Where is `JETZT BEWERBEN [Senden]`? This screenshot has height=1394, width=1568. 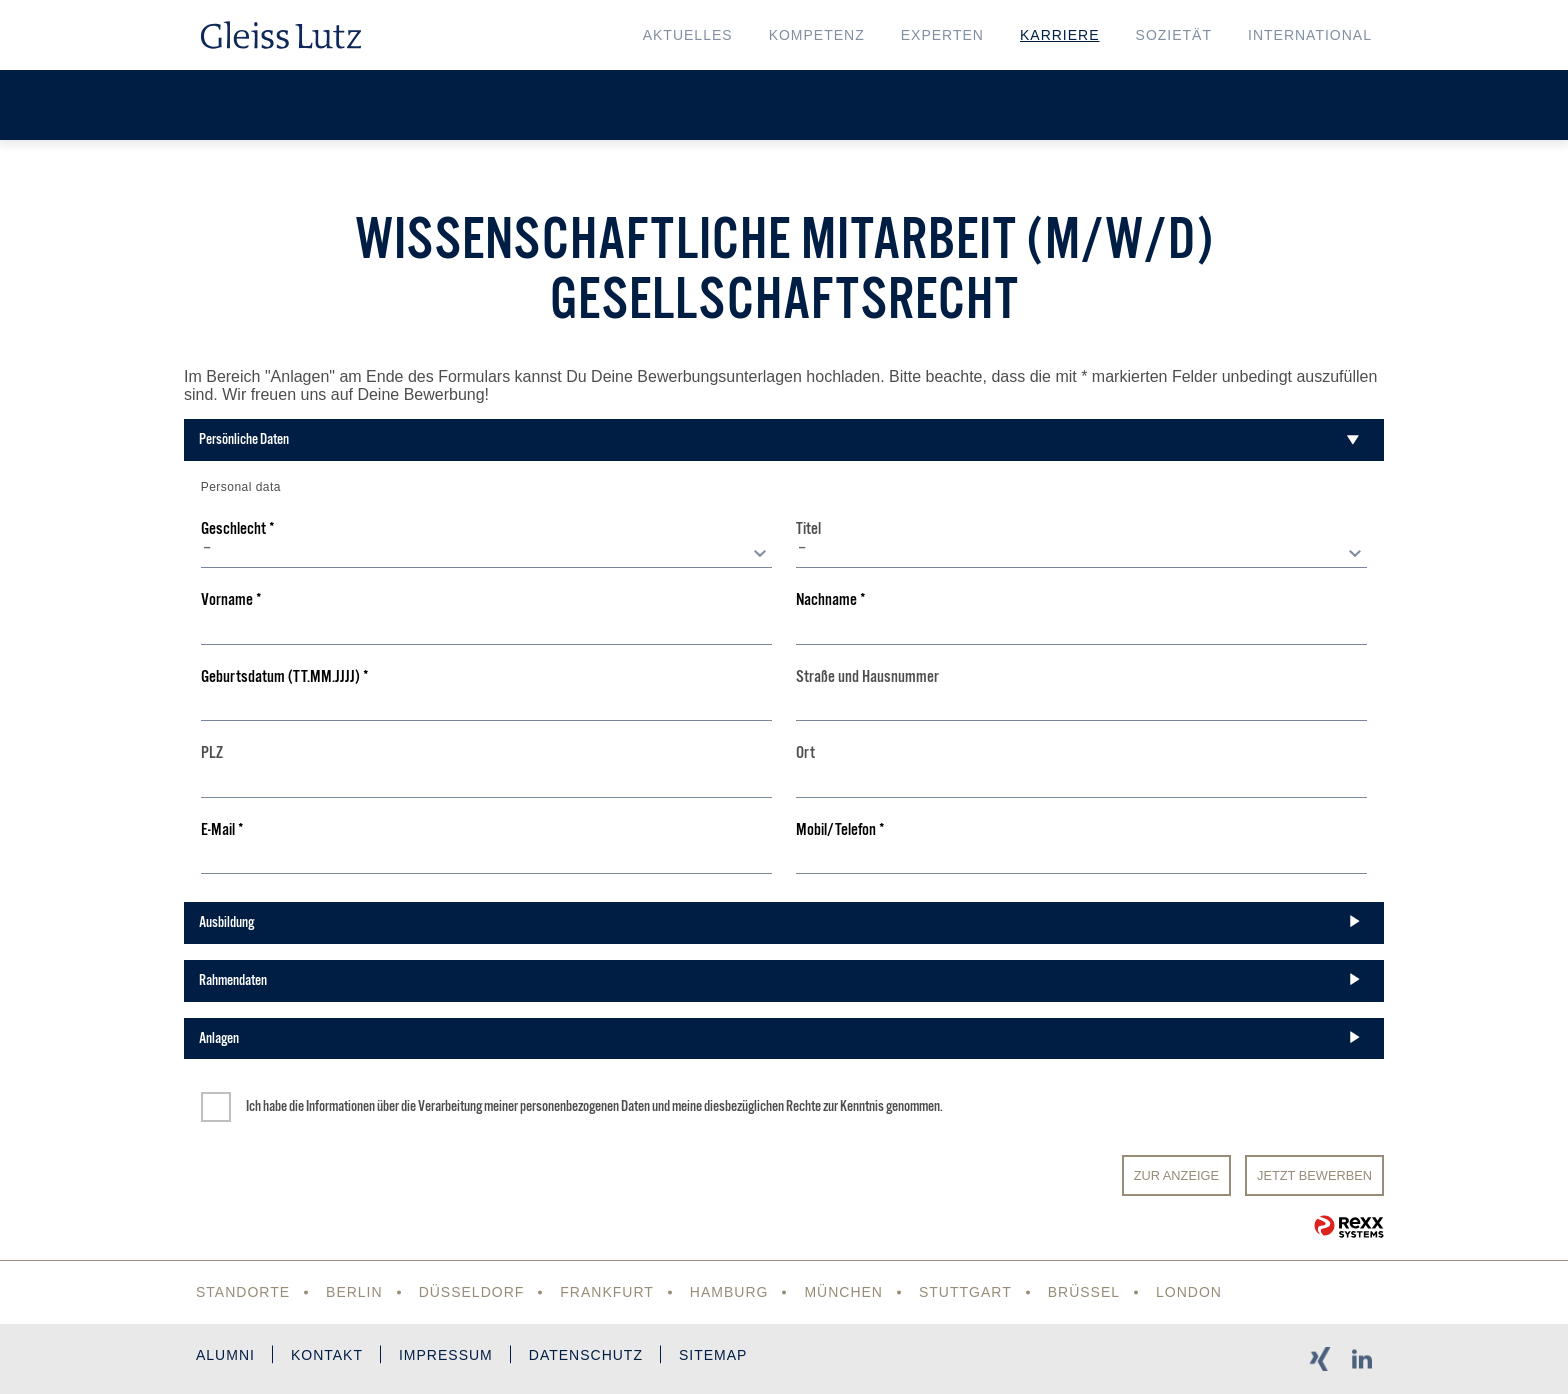 JETZT BEWERBEN [Senden] is located at coordinates (1314, 1175).